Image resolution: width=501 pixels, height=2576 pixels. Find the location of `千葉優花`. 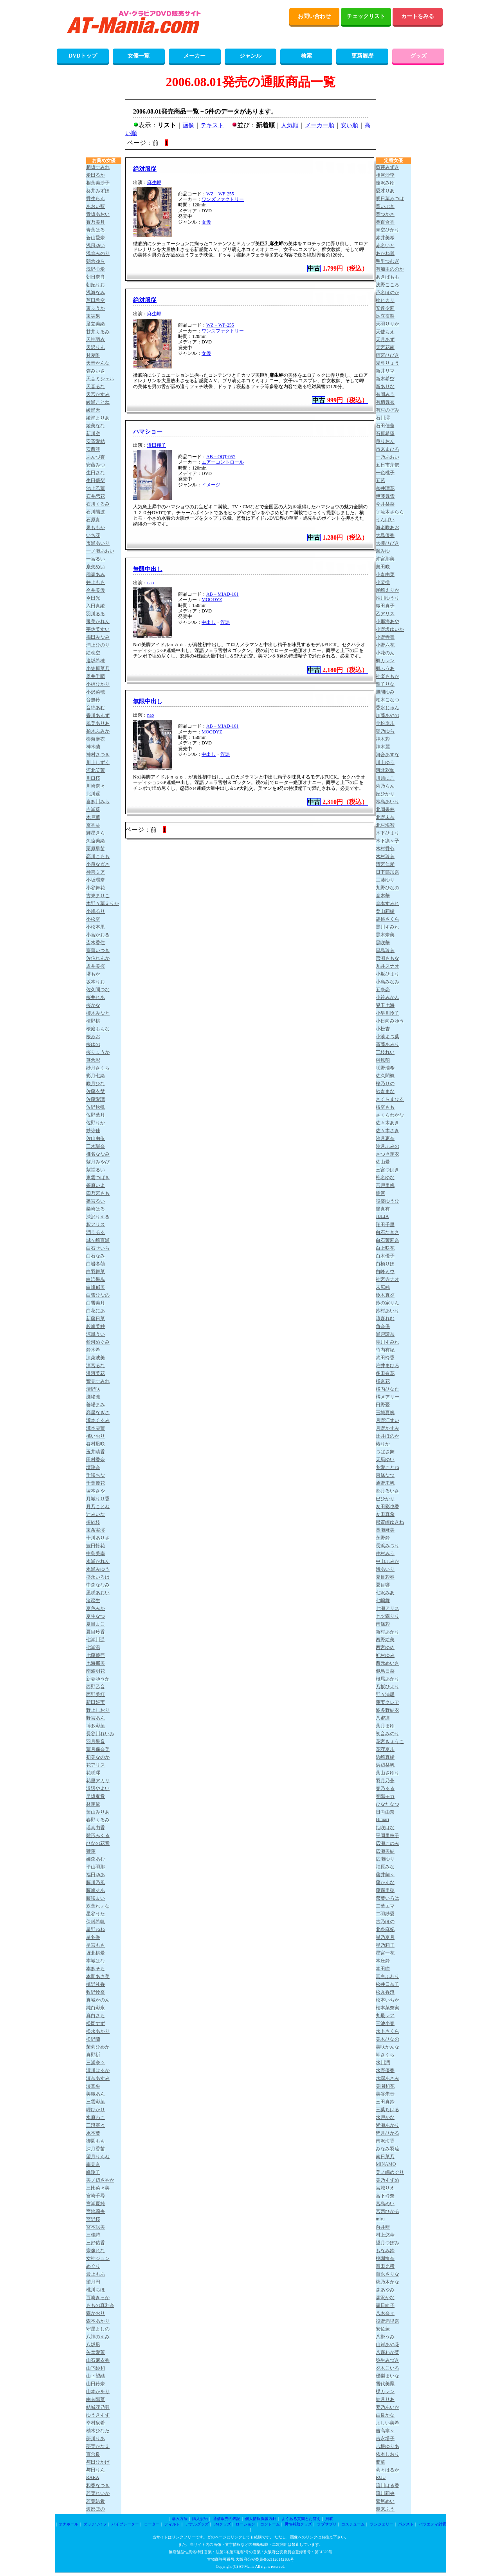

千葉優花 is located at coordinates (95, 1483).